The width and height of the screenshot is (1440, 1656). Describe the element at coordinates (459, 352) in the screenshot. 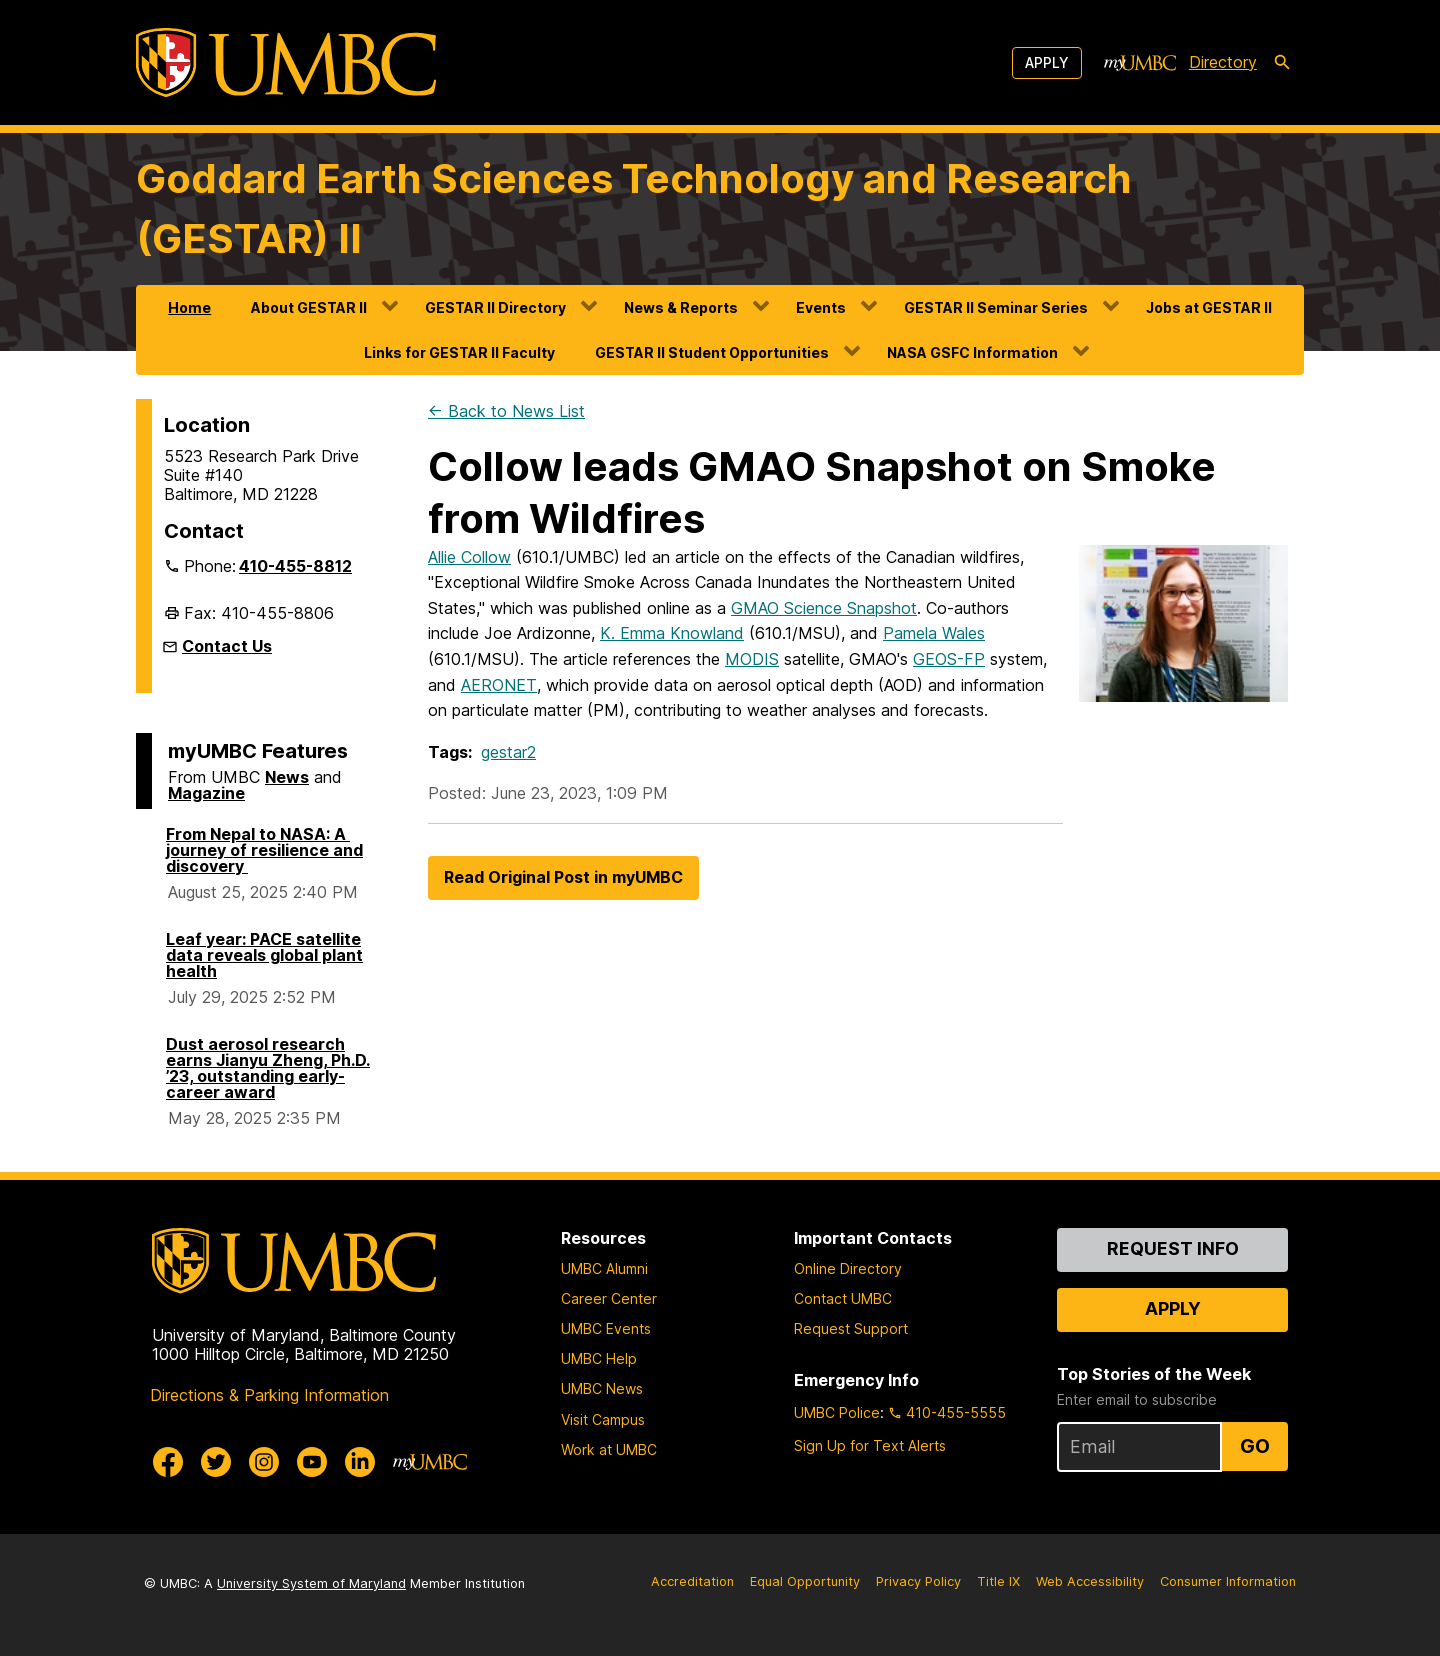

I see `Links for GESTAR II Faculty` at that location.